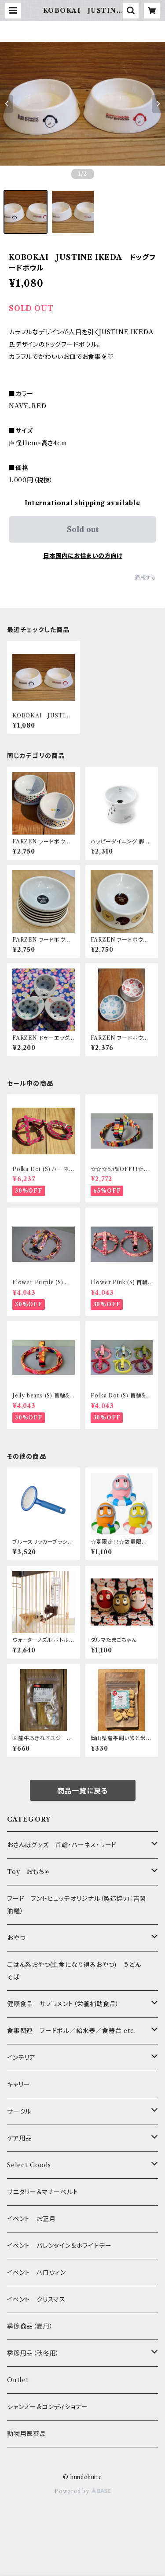 Image resolution: width=165 pixels, height=2576 pixels. What do you see at coordinates (42, 2192) in the screenshot?
I see `サニタリー＆マナーベルト` at bounding box center [42, 2192].